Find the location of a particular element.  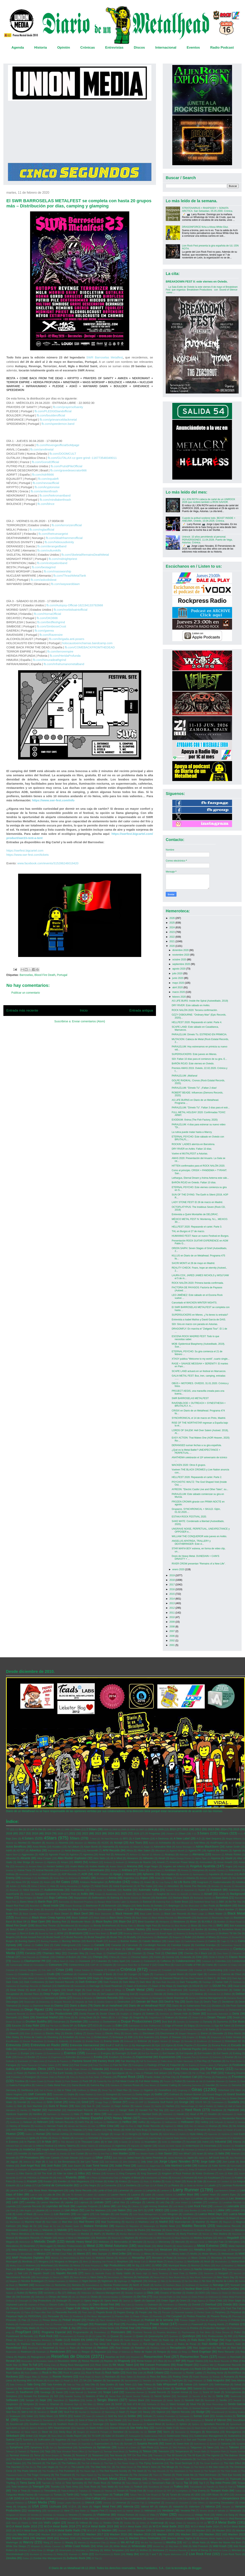

Absolva is located at coordinates (91, 1842).